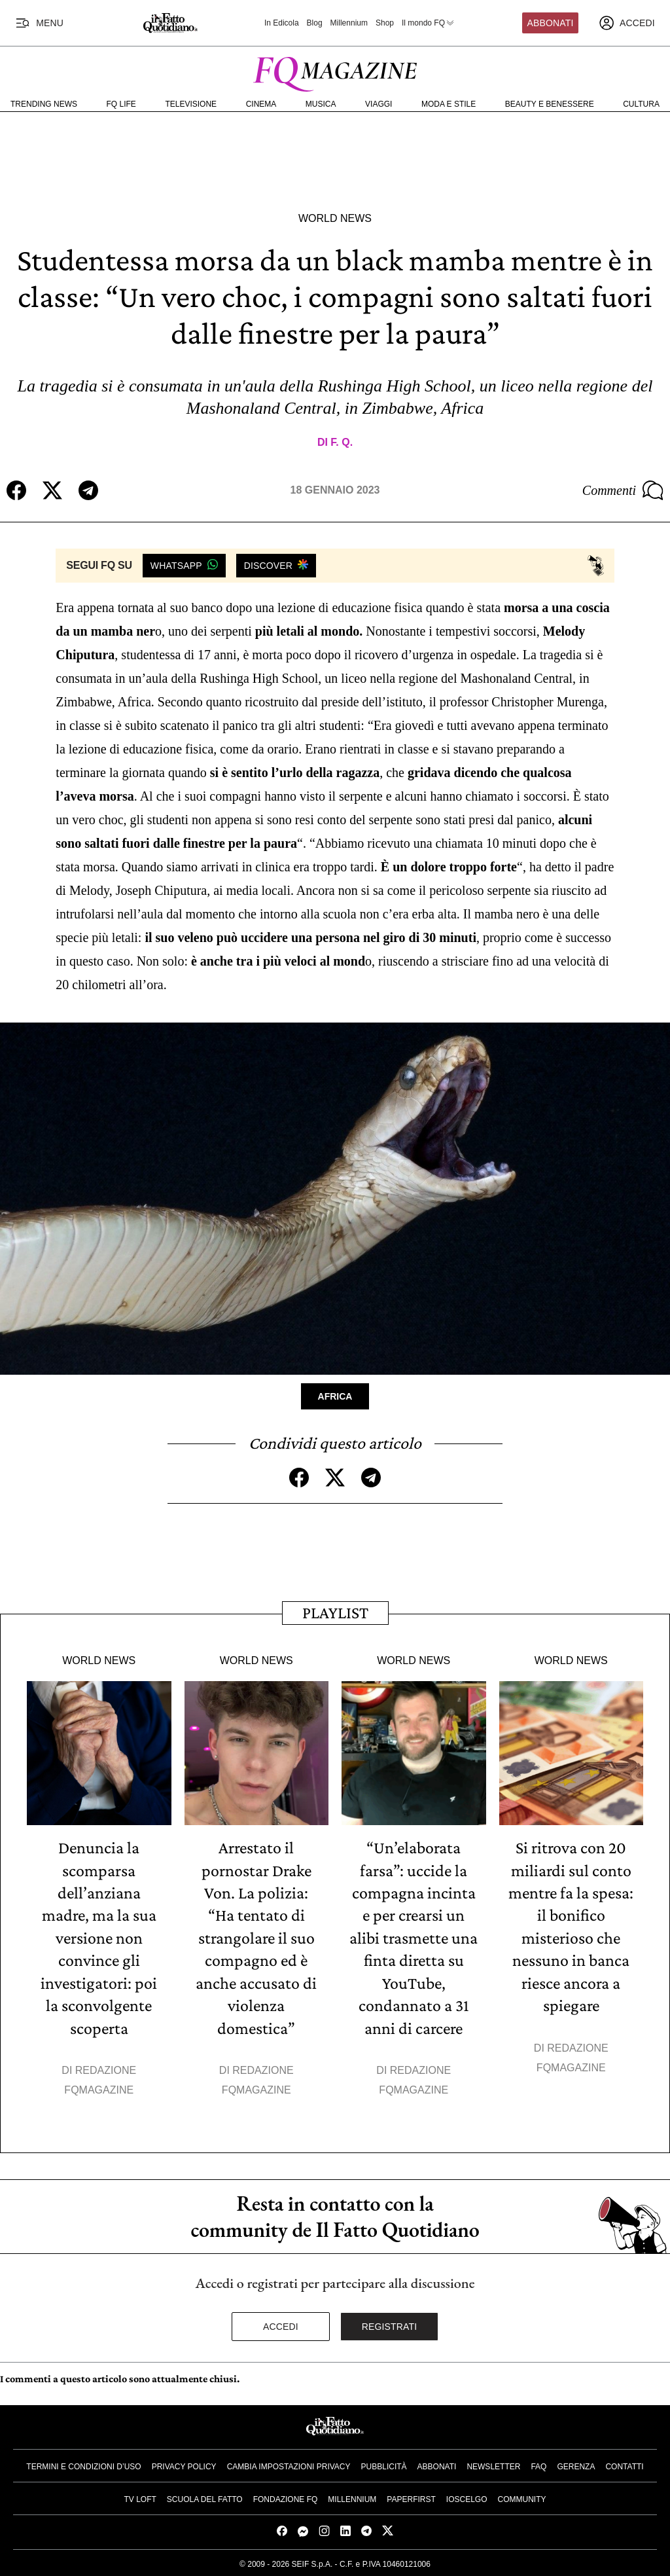  What do you see at coordinates (378, 104) in the screenshot?
I see `Viaggi` at bounding box center [378, 104].